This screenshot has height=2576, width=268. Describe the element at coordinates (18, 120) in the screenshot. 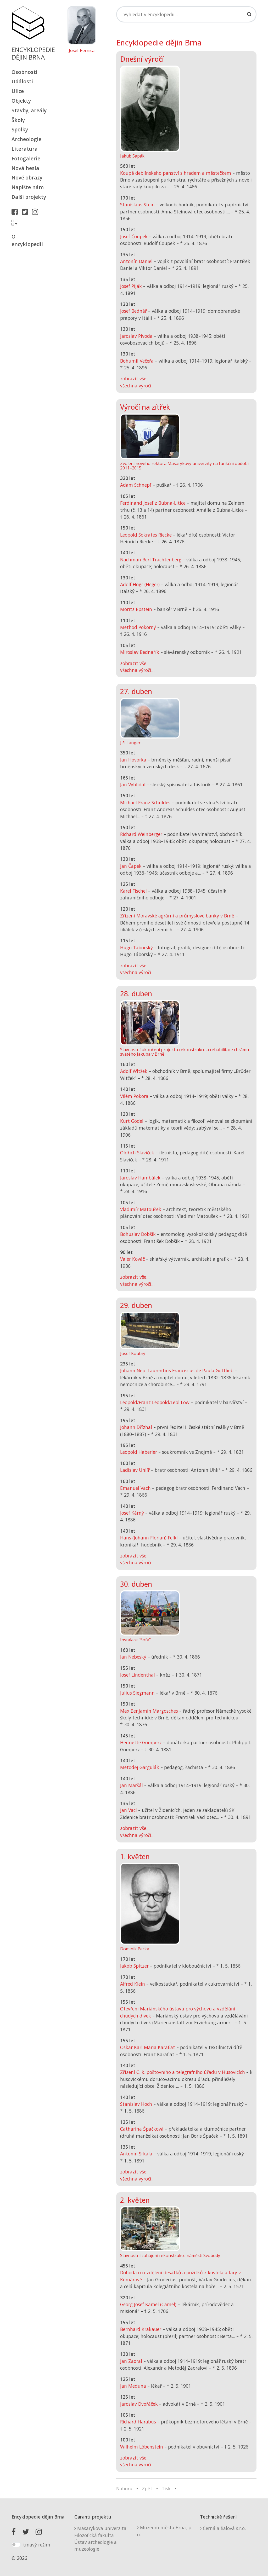

I see `Školy` at that location.